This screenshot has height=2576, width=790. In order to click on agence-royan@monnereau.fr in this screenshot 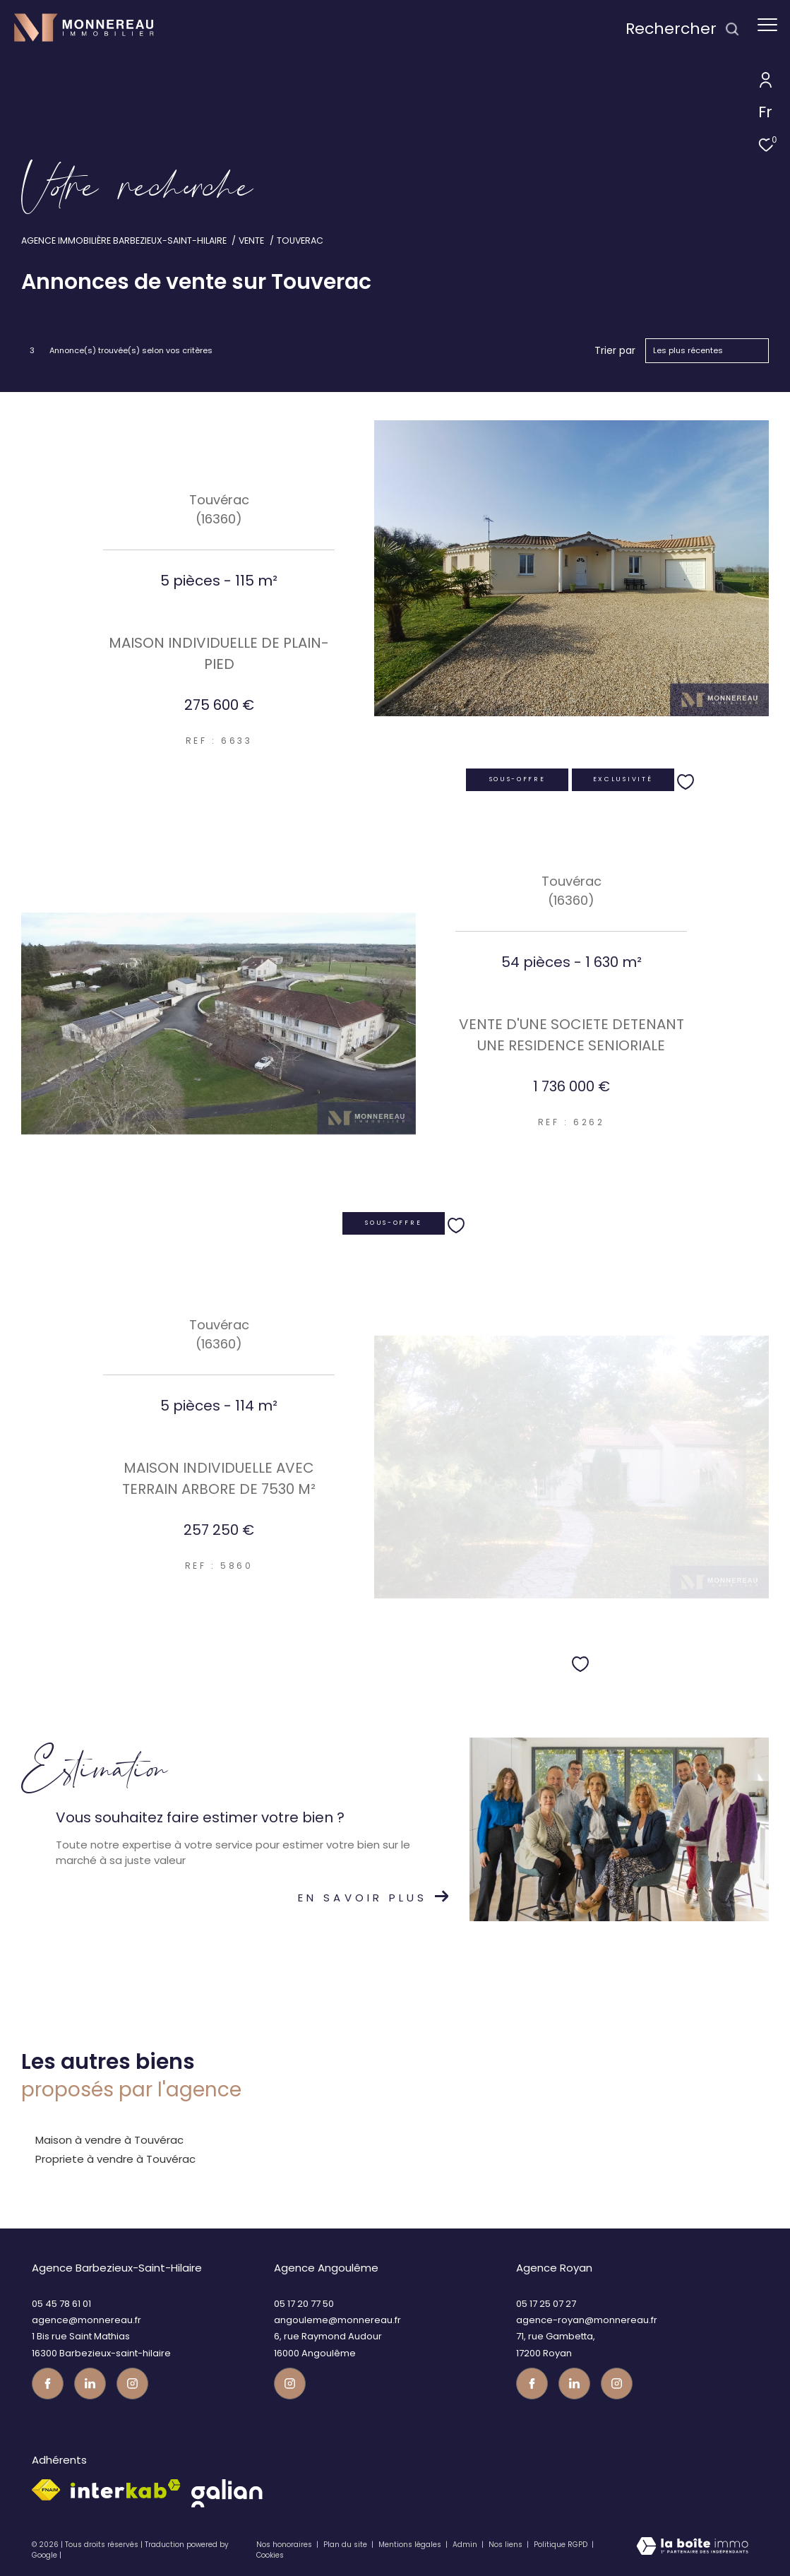, I will do `click(586, 2320)`.